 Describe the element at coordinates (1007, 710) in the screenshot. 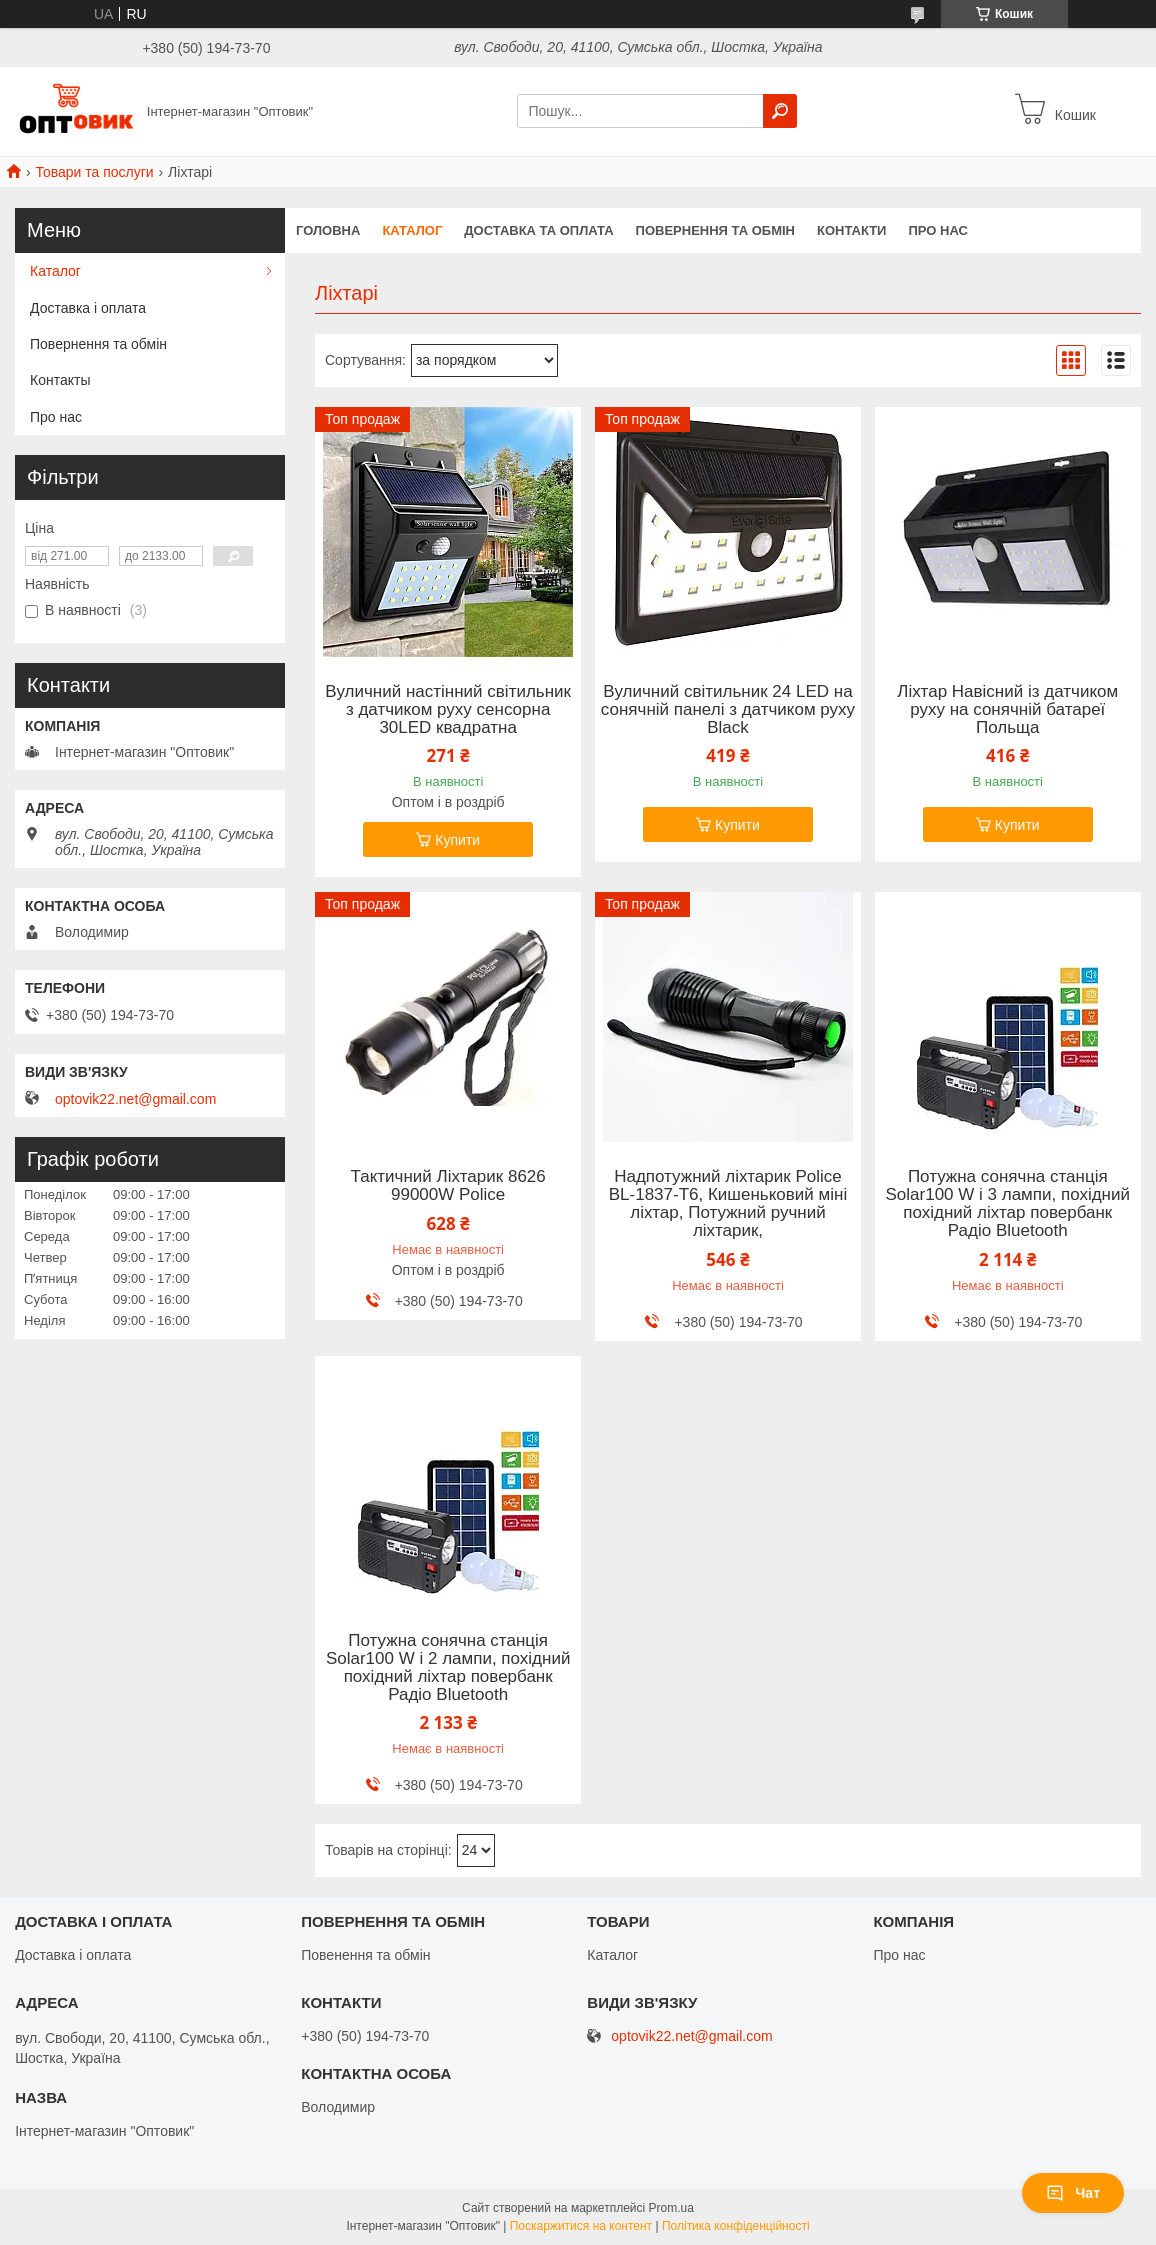

I see `Ліхтар Навісний із датчиком руху на сонячній батареї Польща` at that location.